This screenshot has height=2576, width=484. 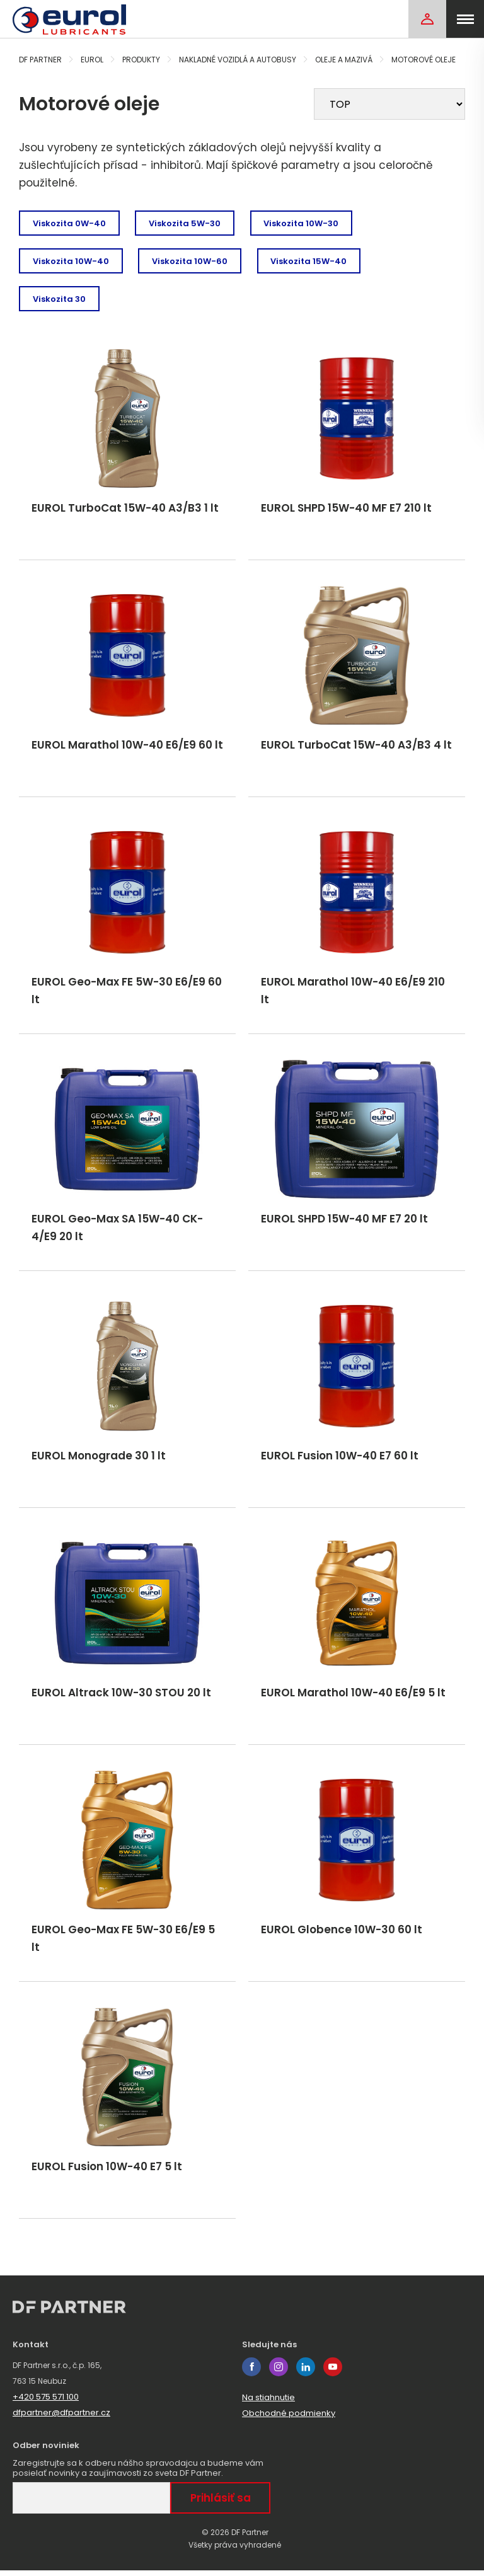 I want to click on Produkty, so click(x=141, y=59).